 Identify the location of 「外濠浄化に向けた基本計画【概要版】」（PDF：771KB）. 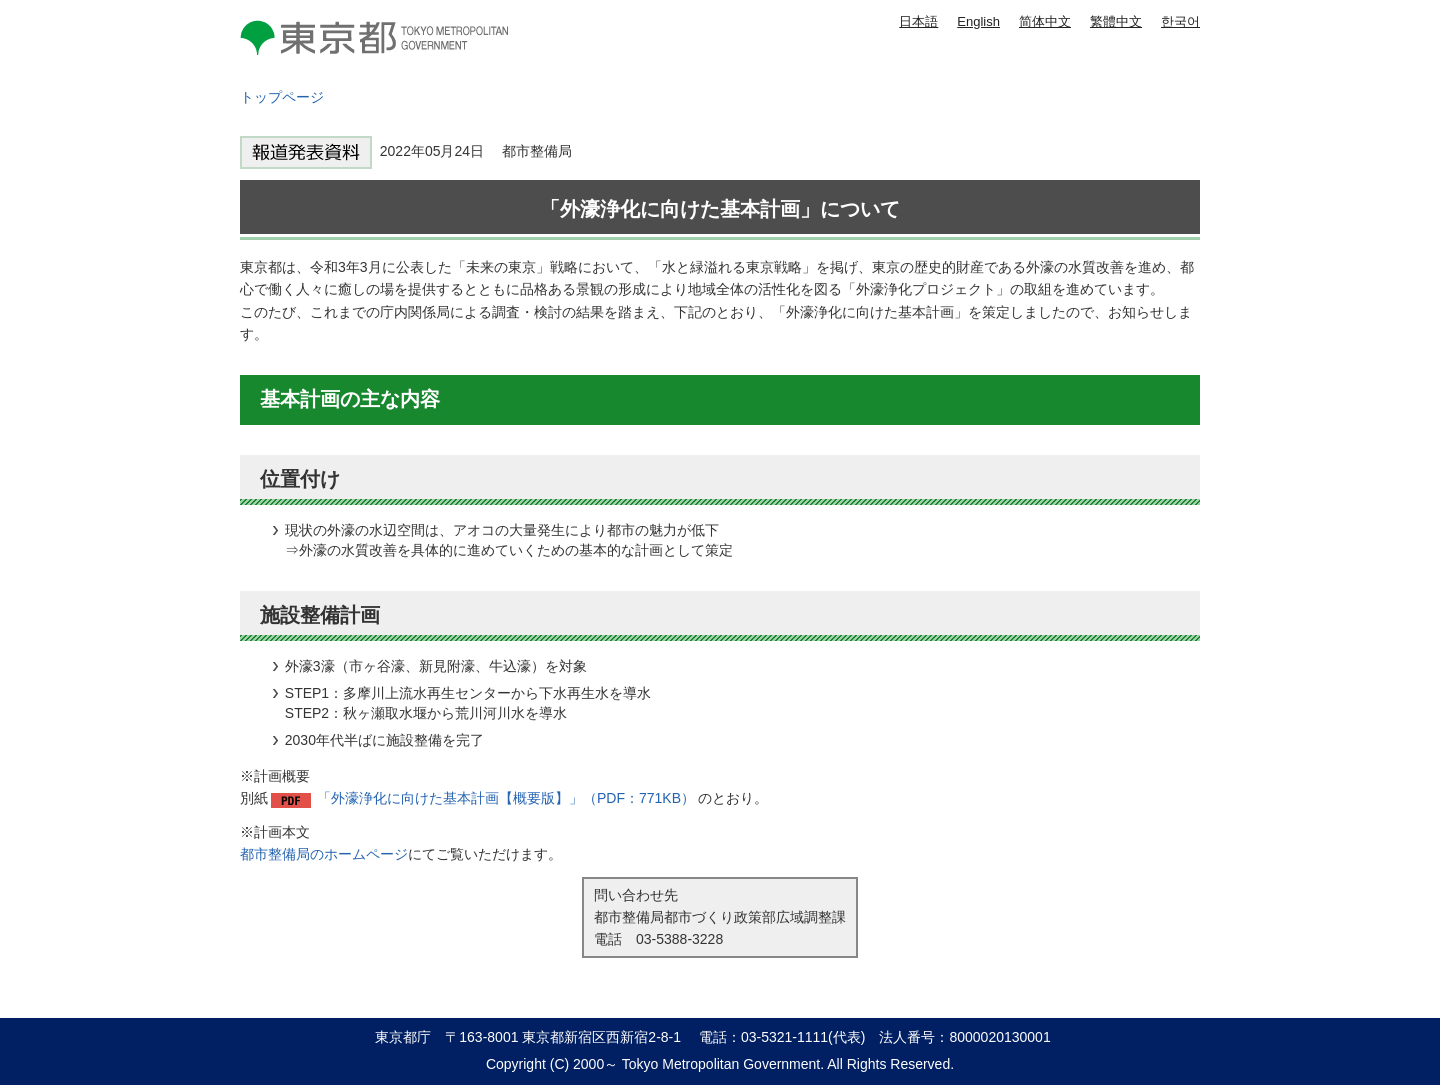
(506, 798).